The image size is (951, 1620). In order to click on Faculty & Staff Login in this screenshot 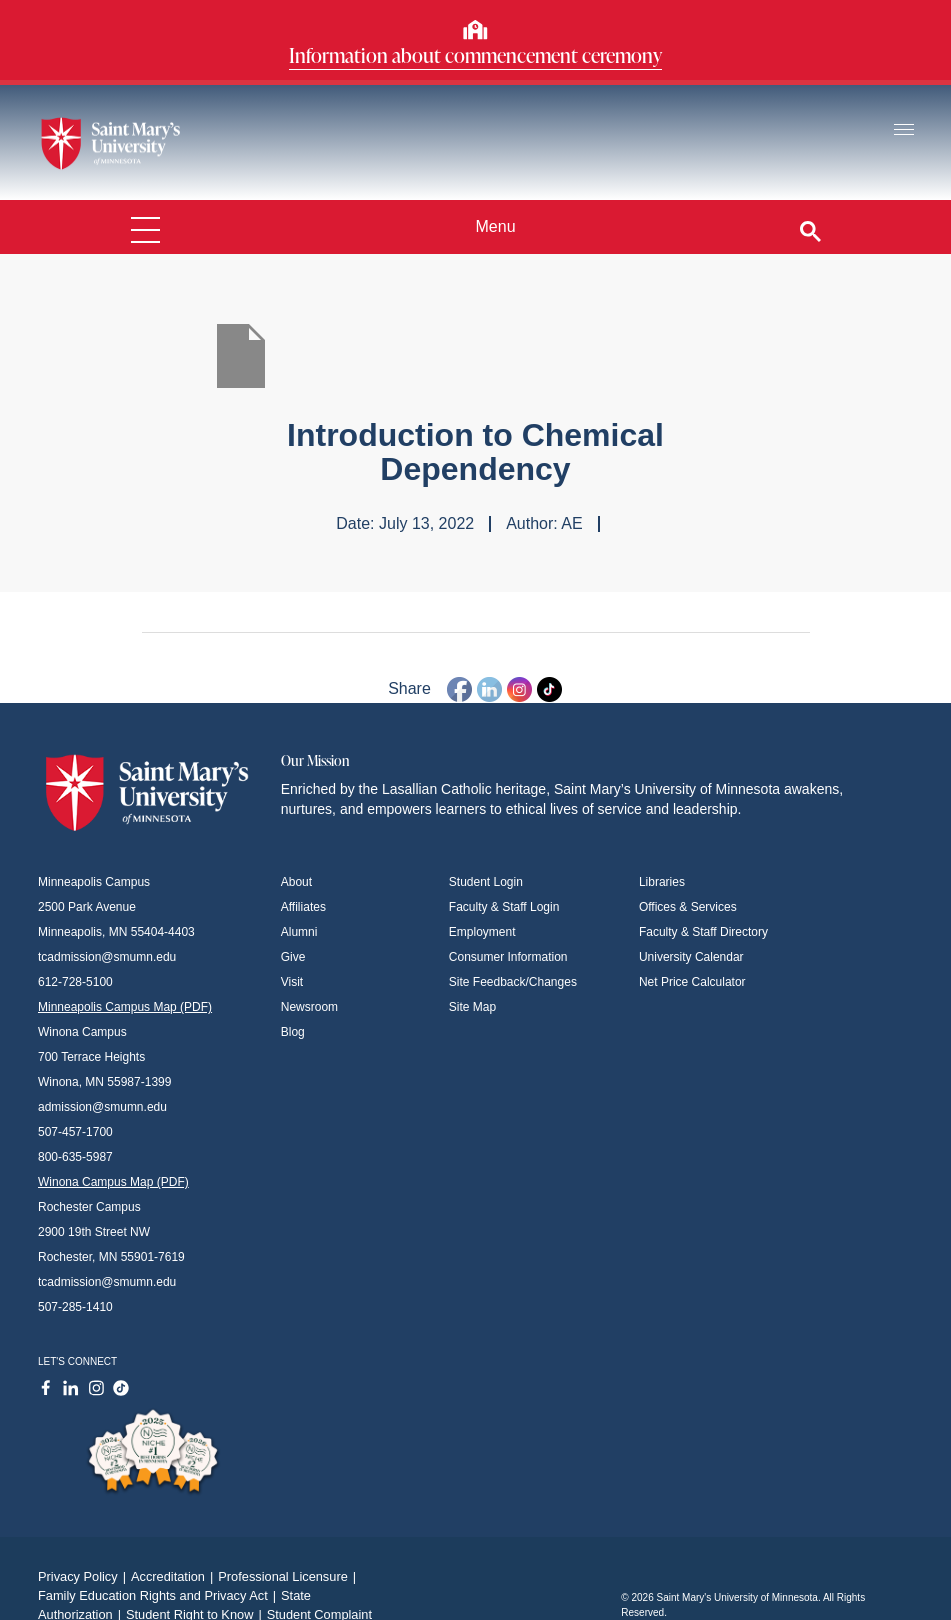, I will do `click(504, 907)`.